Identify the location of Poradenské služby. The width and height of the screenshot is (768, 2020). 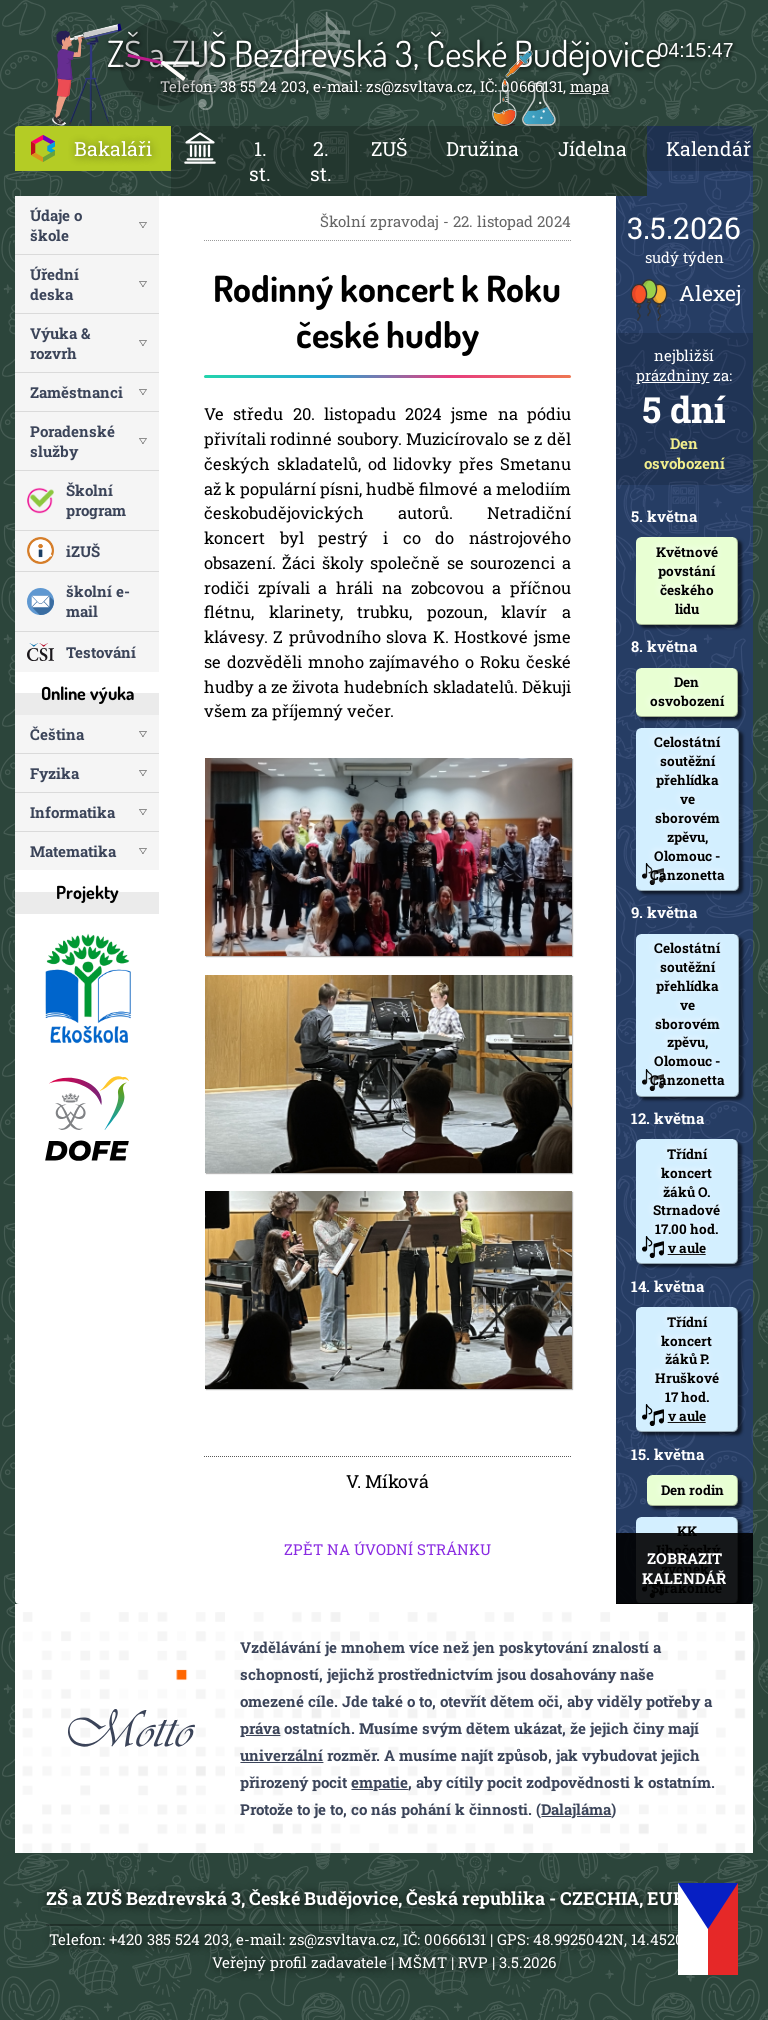
(72, 441).